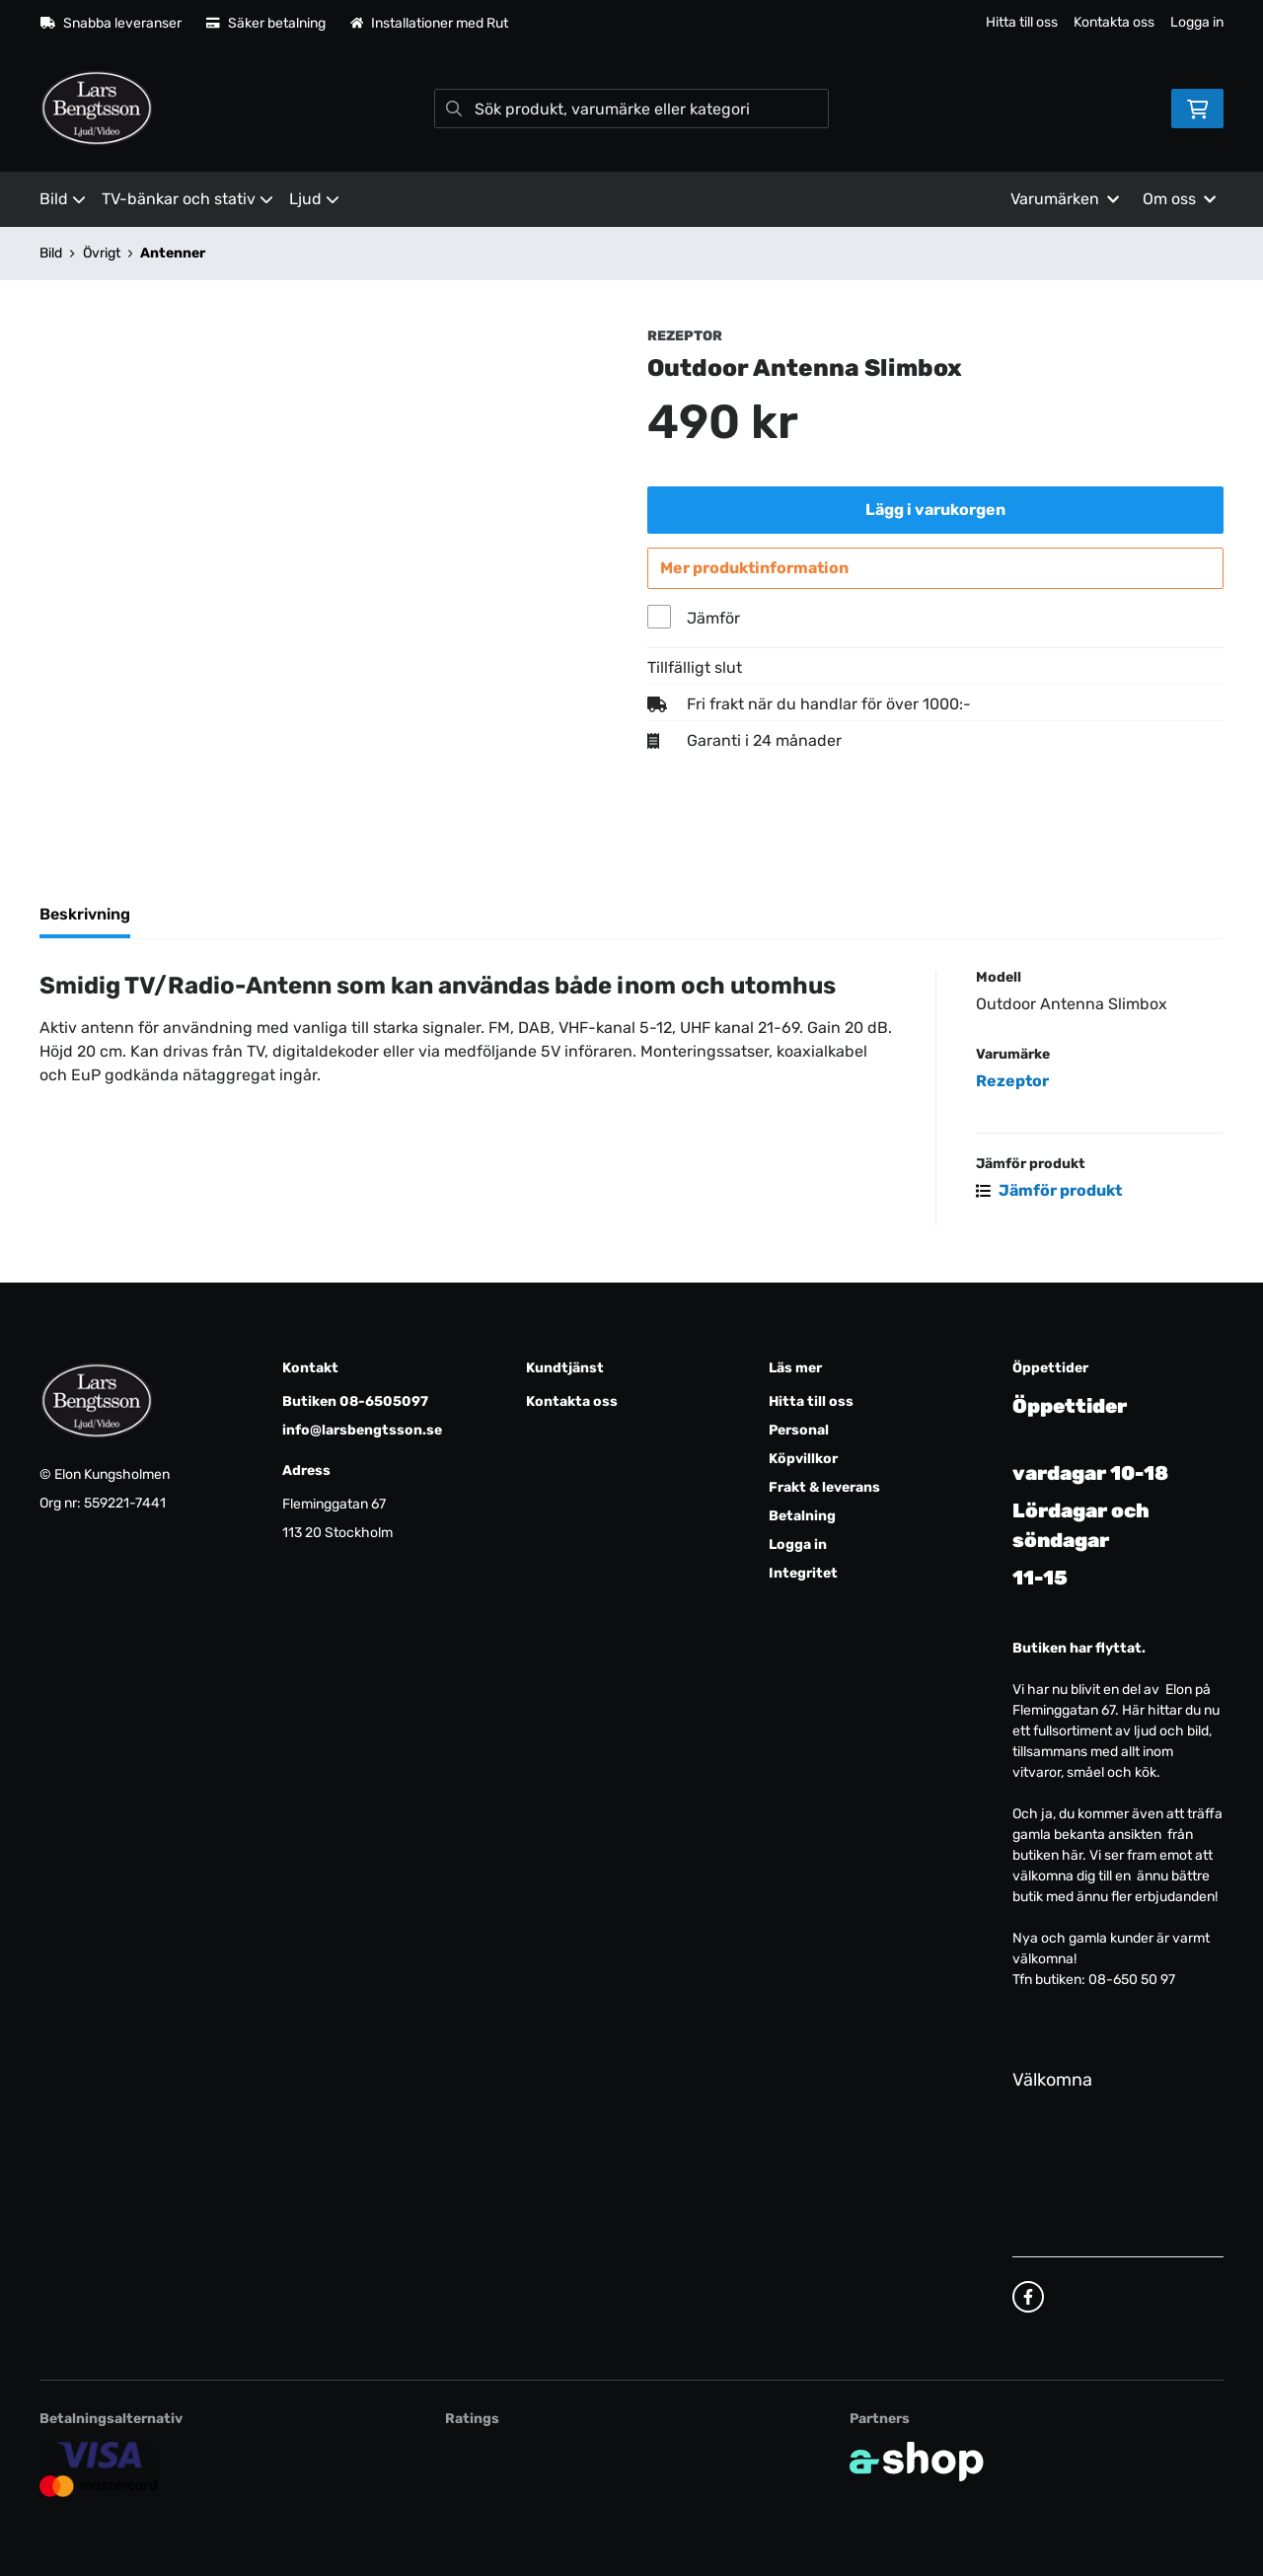  What do you see at coordinates (631, 108) in the screenshot?
I see `[Sök]` at bounding box center [631, 108].